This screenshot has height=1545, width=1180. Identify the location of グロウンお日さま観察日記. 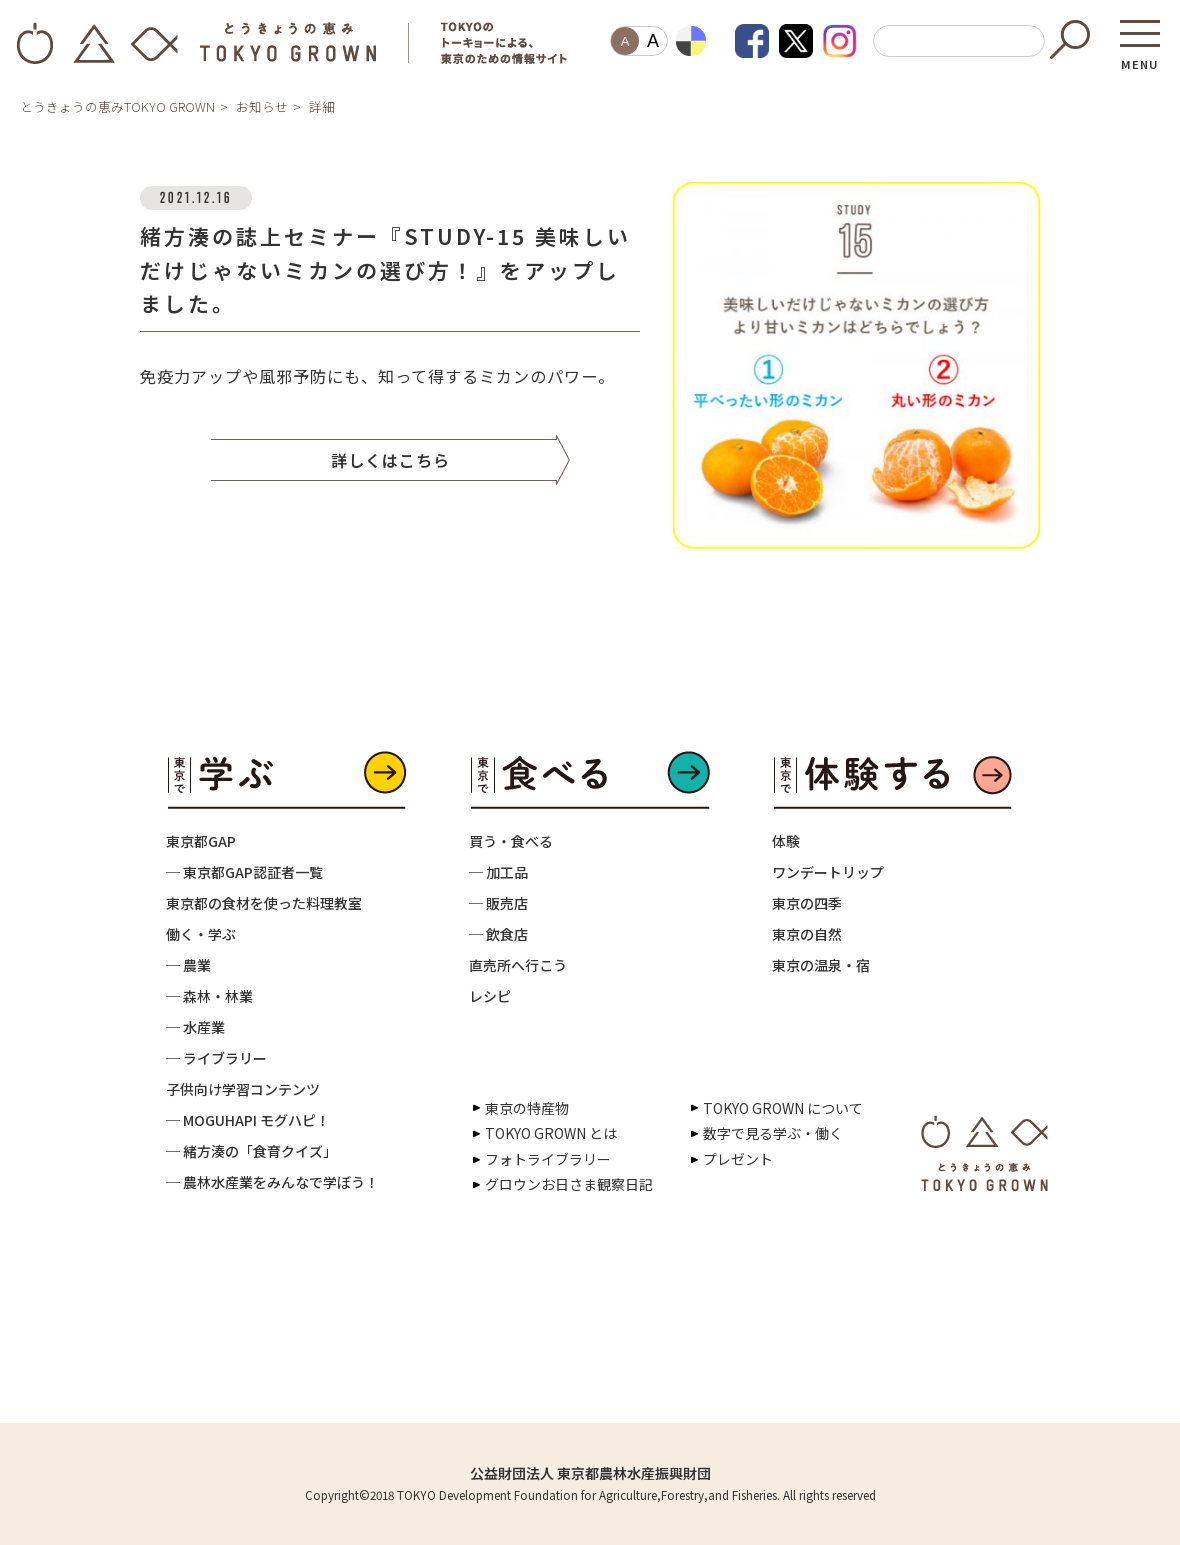
(569, 1184).